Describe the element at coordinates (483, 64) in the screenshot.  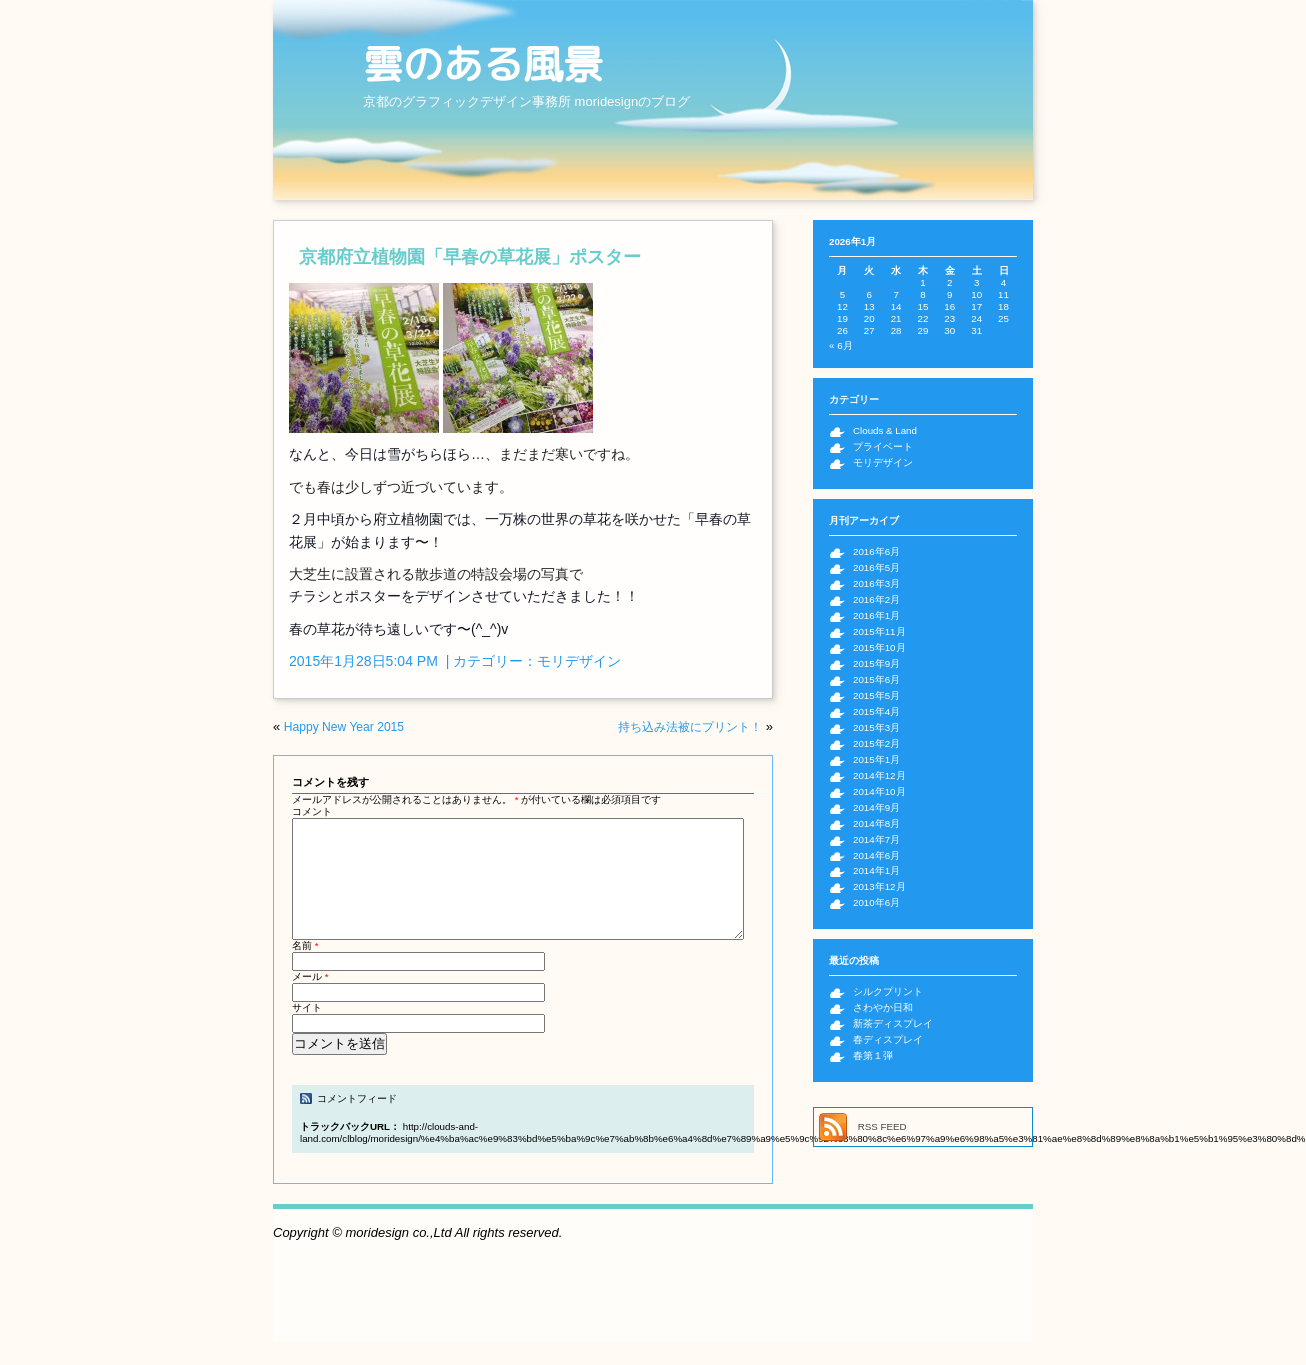
I see `雲のある風景` at that location.